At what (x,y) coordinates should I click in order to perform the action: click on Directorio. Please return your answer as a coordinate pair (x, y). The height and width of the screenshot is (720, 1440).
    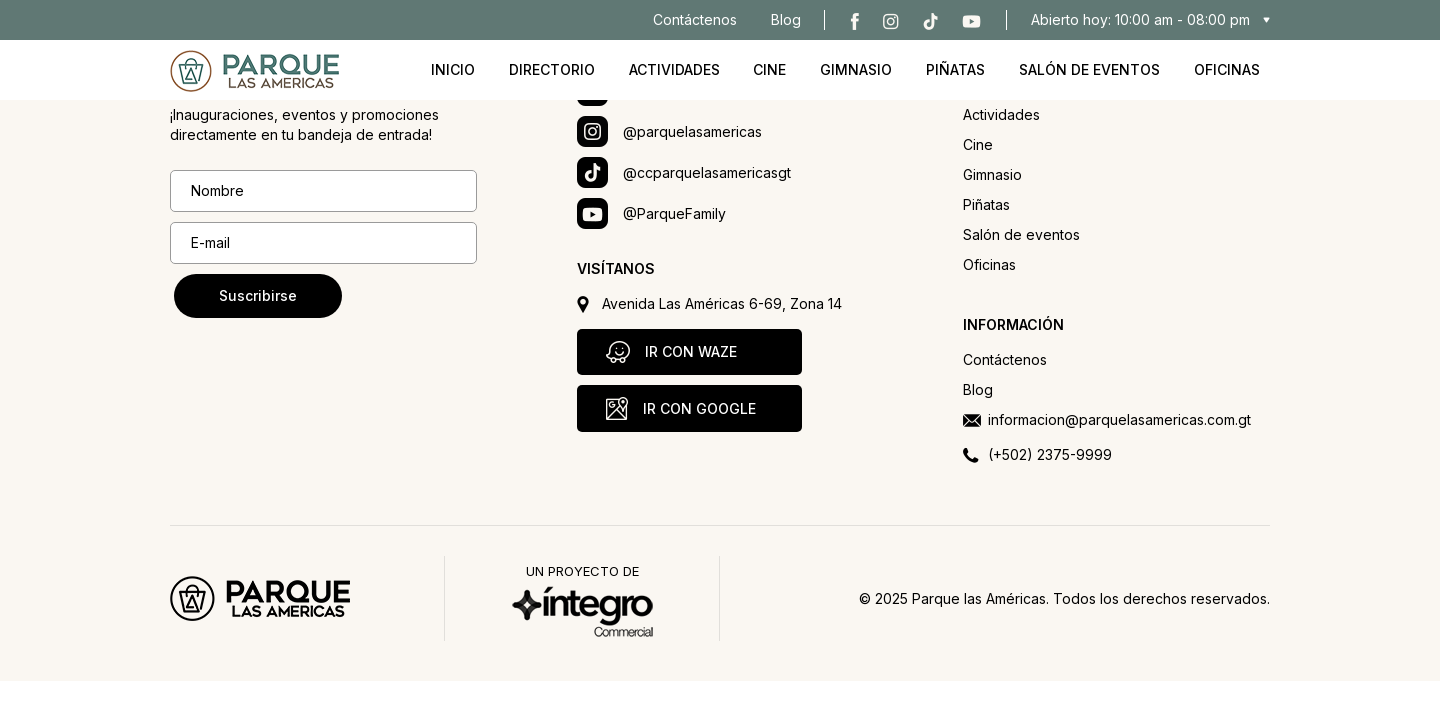
    Looking at the image, I should click on (552, 69).